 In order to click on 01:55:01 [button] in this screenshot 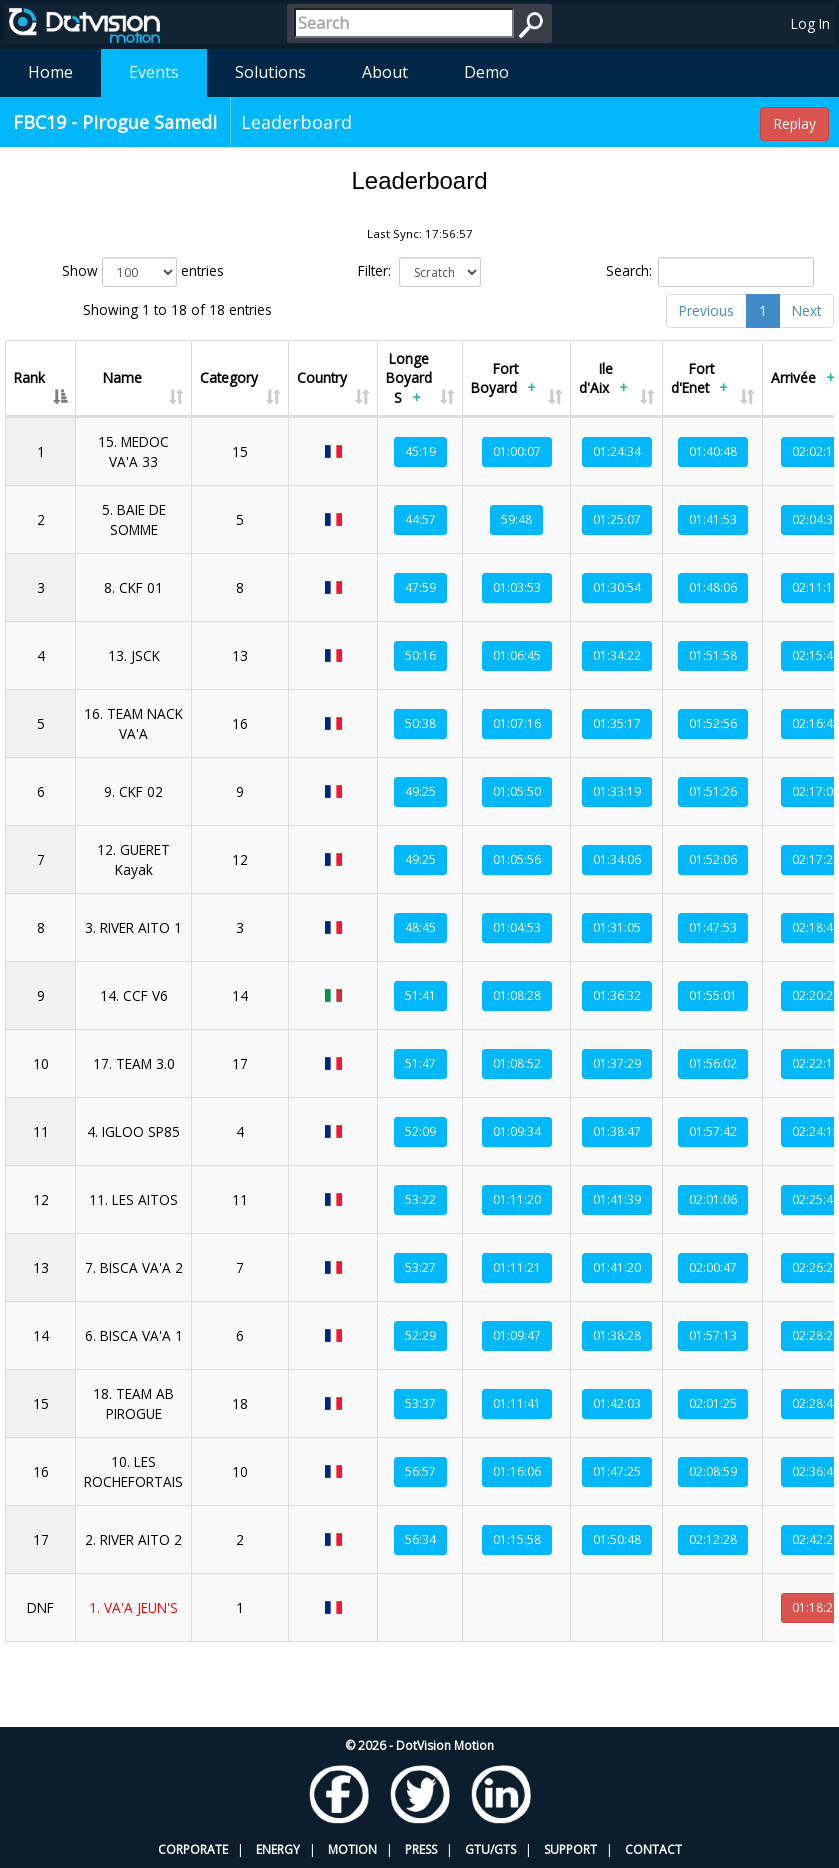, I will do `click(713, 995)`.